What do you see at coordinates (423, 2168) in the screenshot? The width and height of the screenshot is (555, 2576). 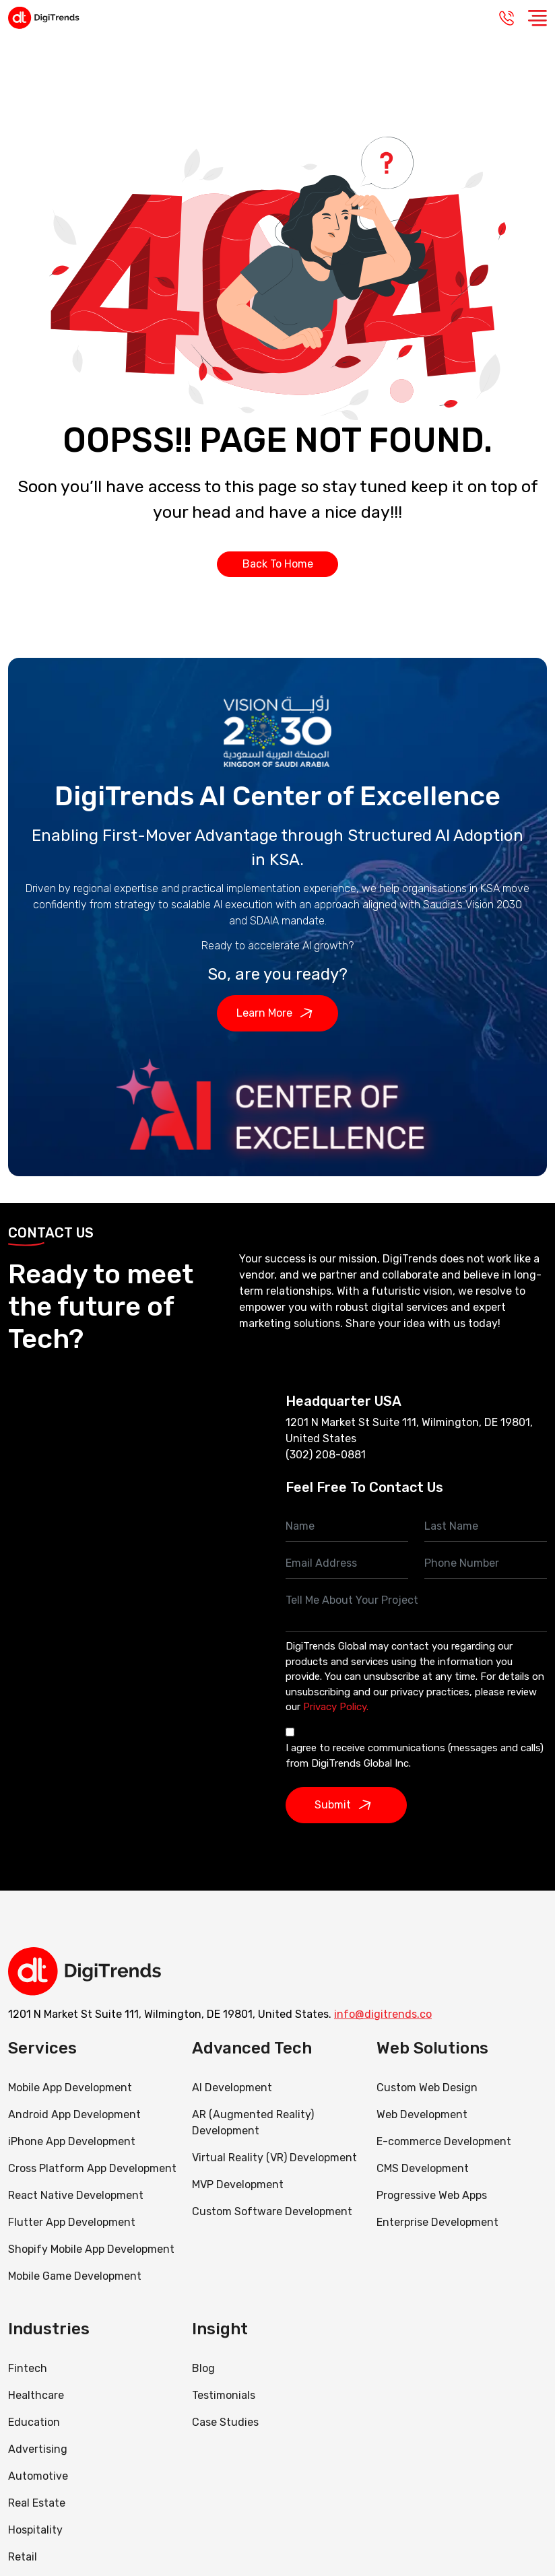 I see `CMS Development` at bounding box center [423, 2168].